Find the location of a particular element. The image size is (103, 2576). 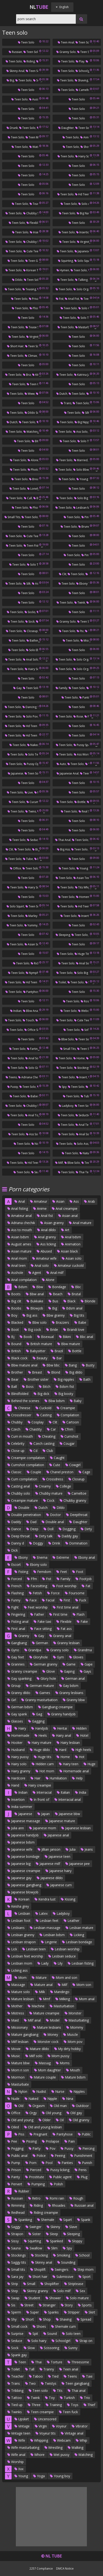

Humiliation is located at coordinates (56, 1778).